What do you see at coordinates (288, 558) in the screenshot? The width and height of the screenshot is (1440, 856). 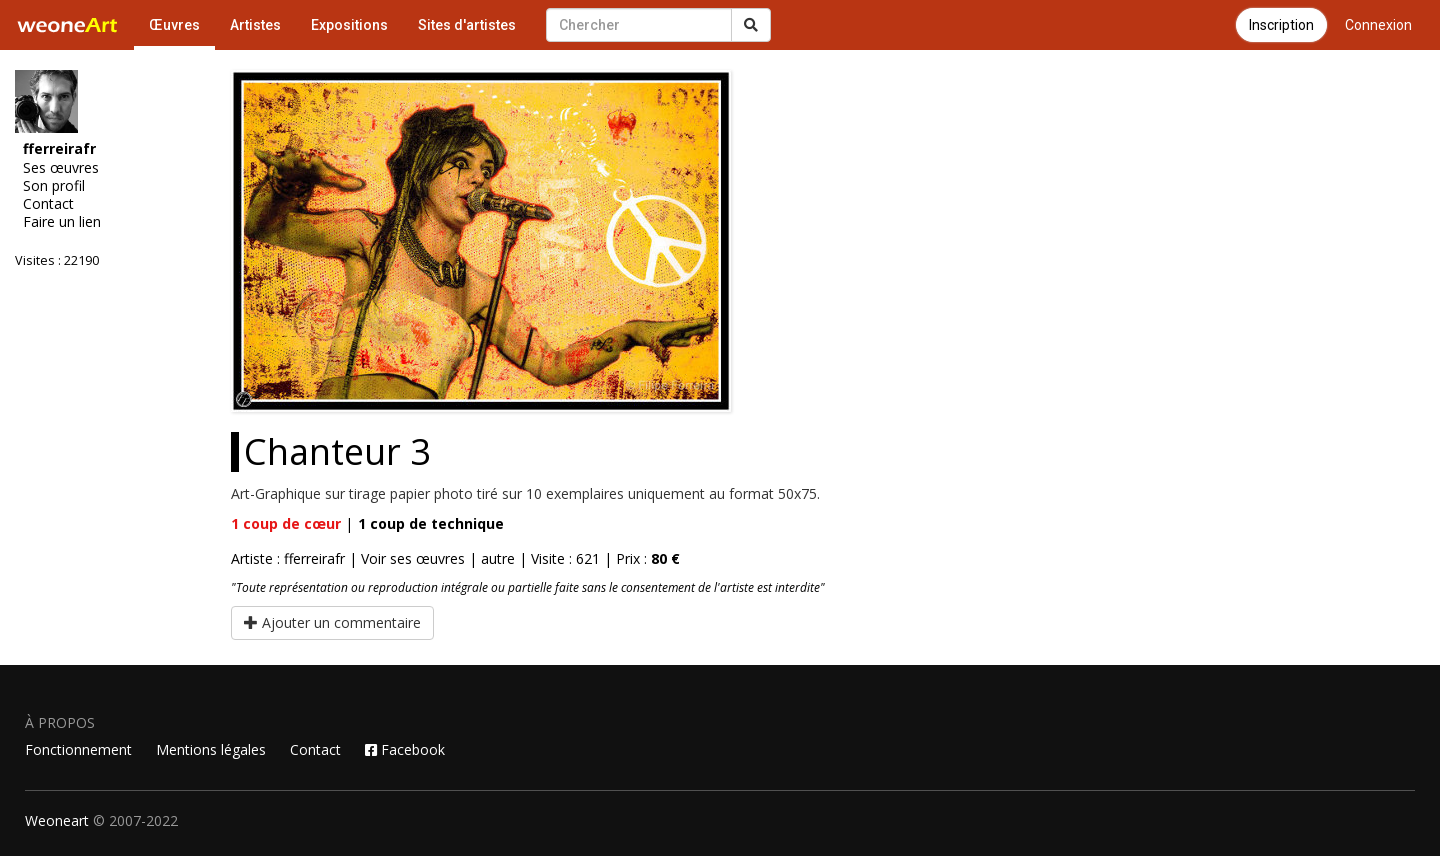 I see `Artiste : fferreirafr` at bounding box center [288, 558].